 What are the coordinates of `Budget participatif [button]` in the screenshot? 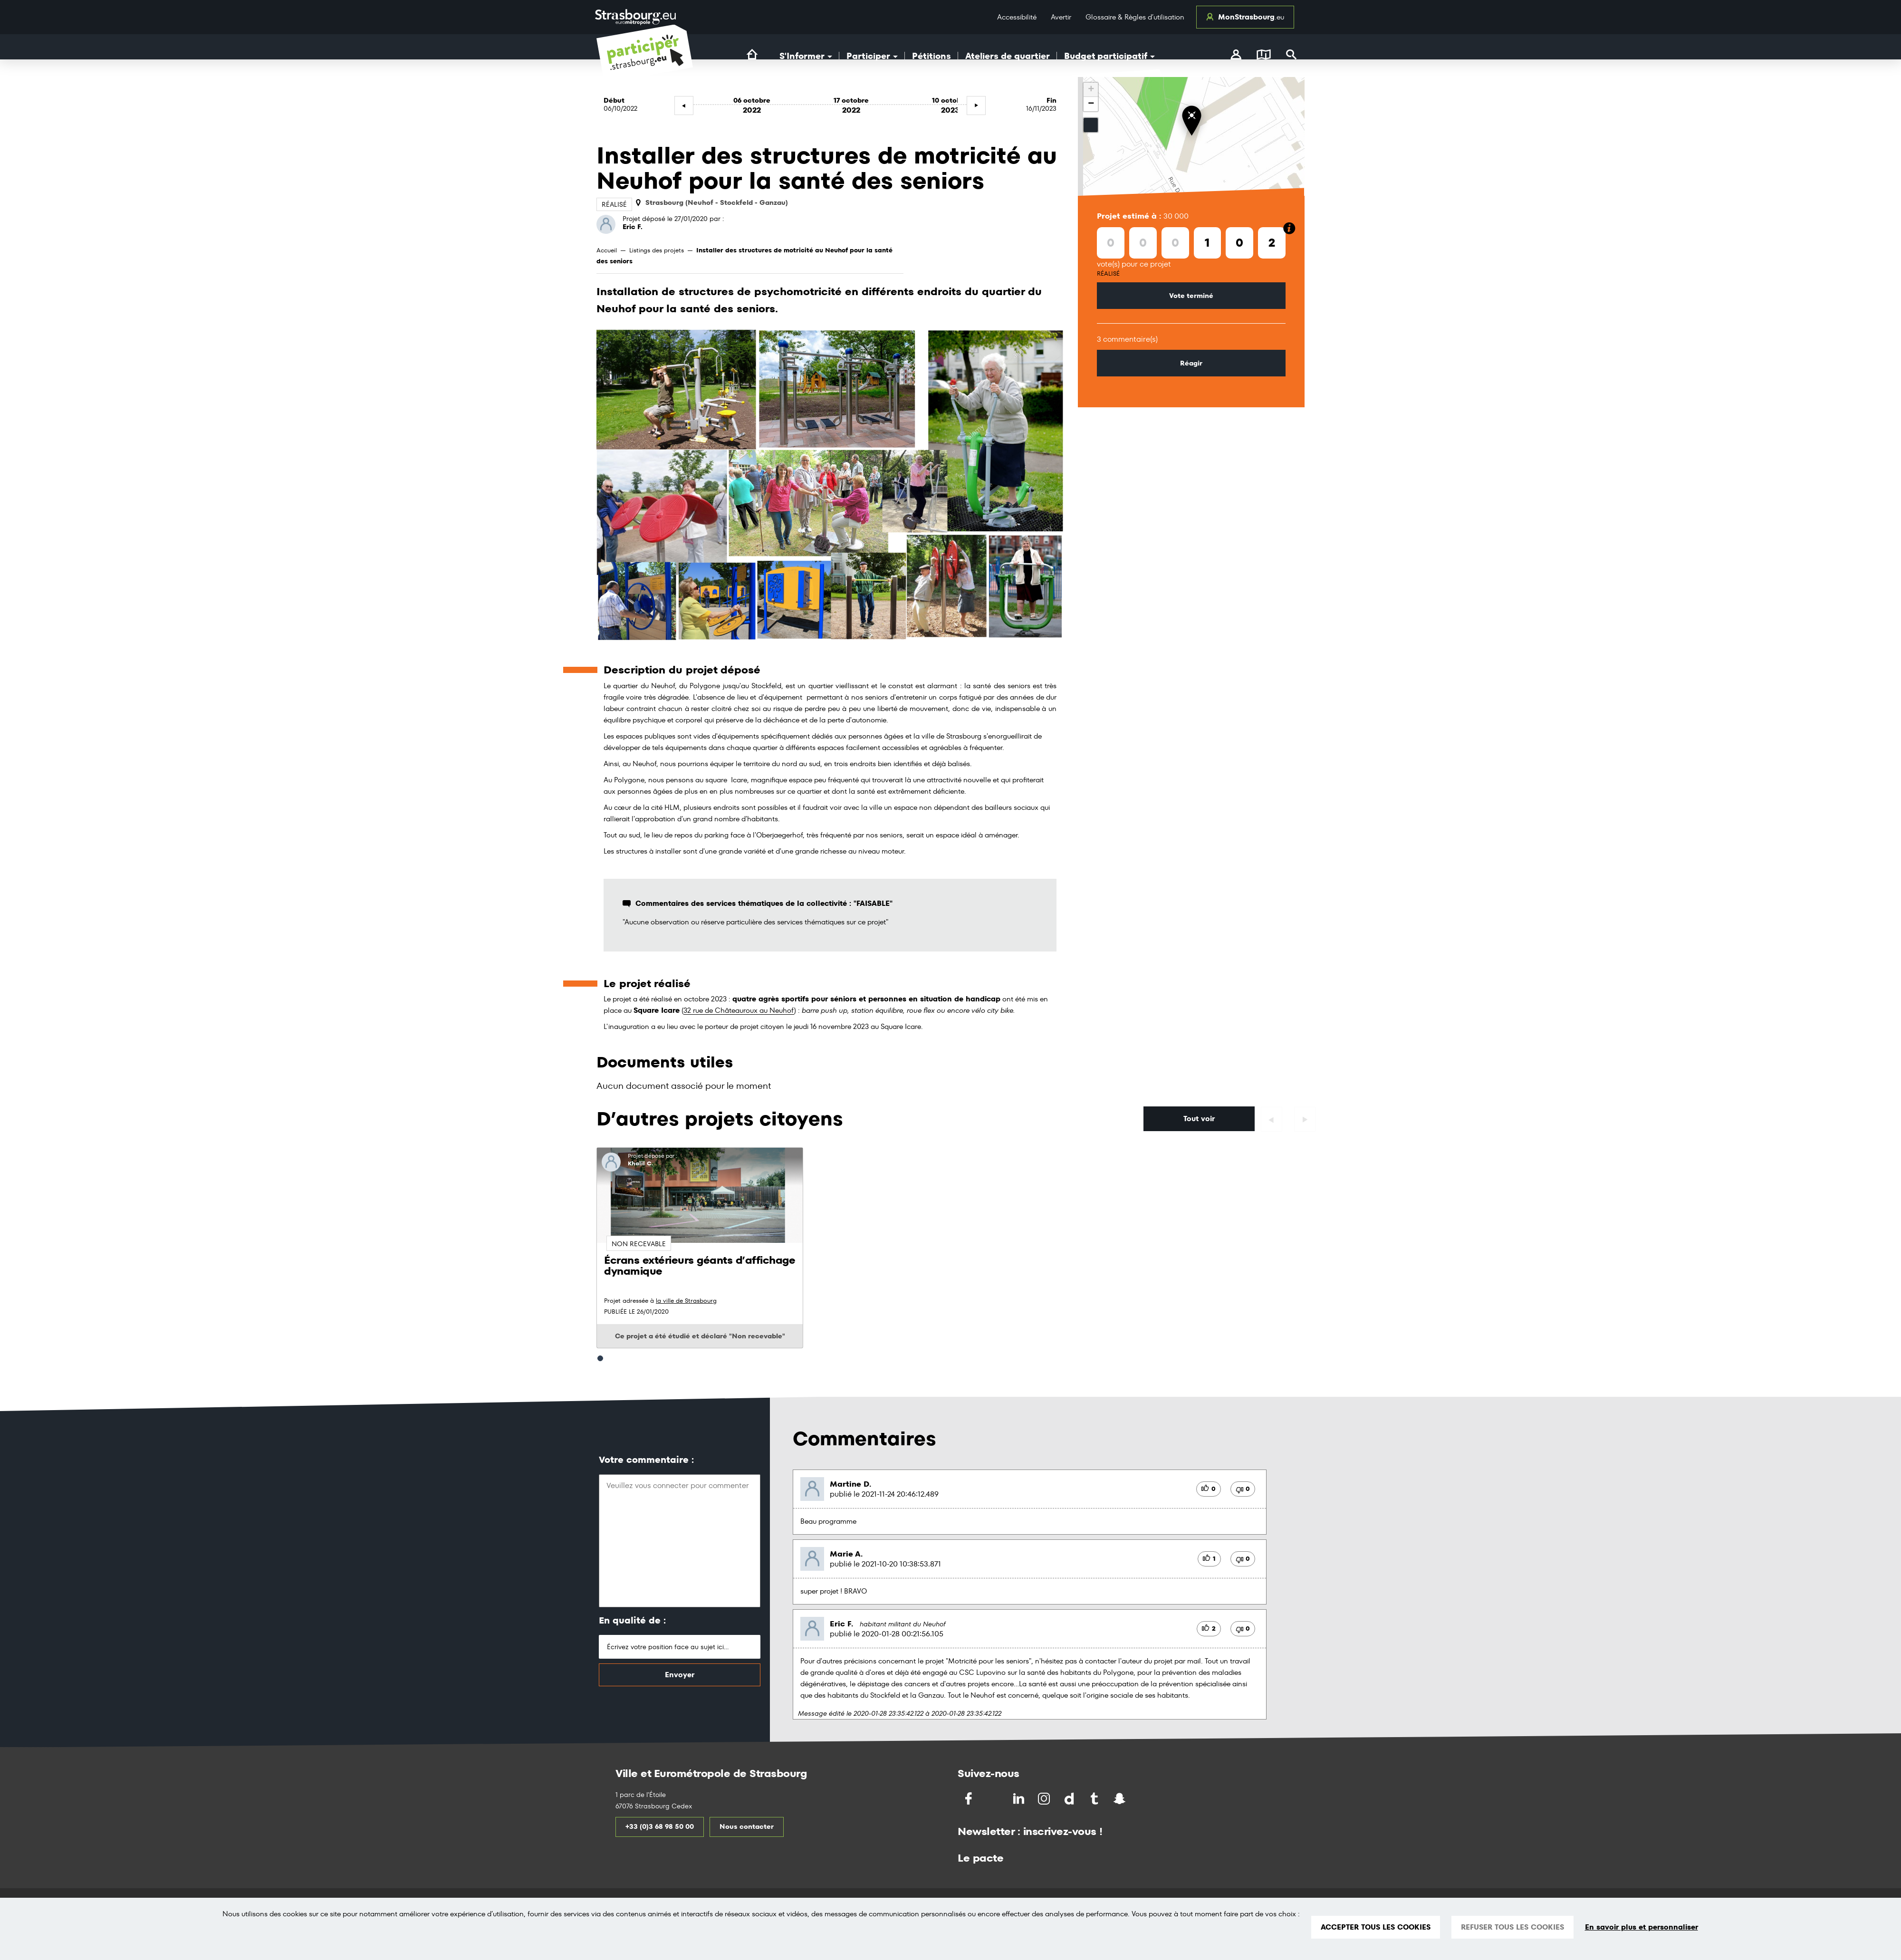 It's located at (1109, 56).